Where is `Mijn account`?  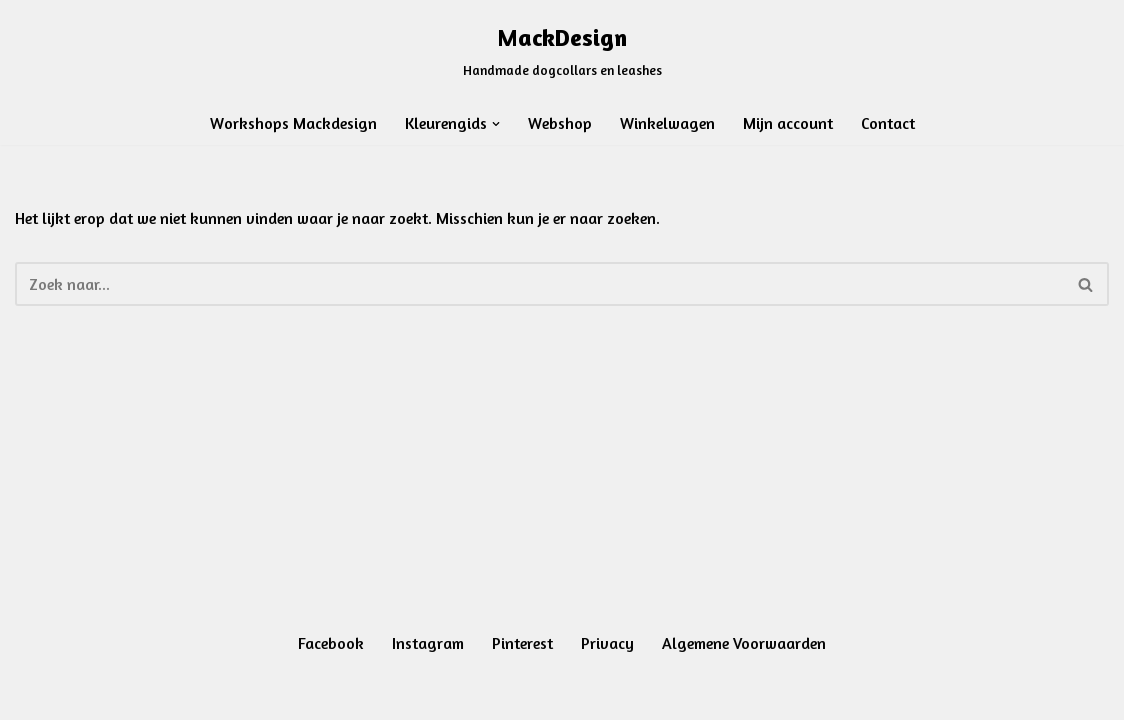
Mijn account is located at coordinates (788, 123).